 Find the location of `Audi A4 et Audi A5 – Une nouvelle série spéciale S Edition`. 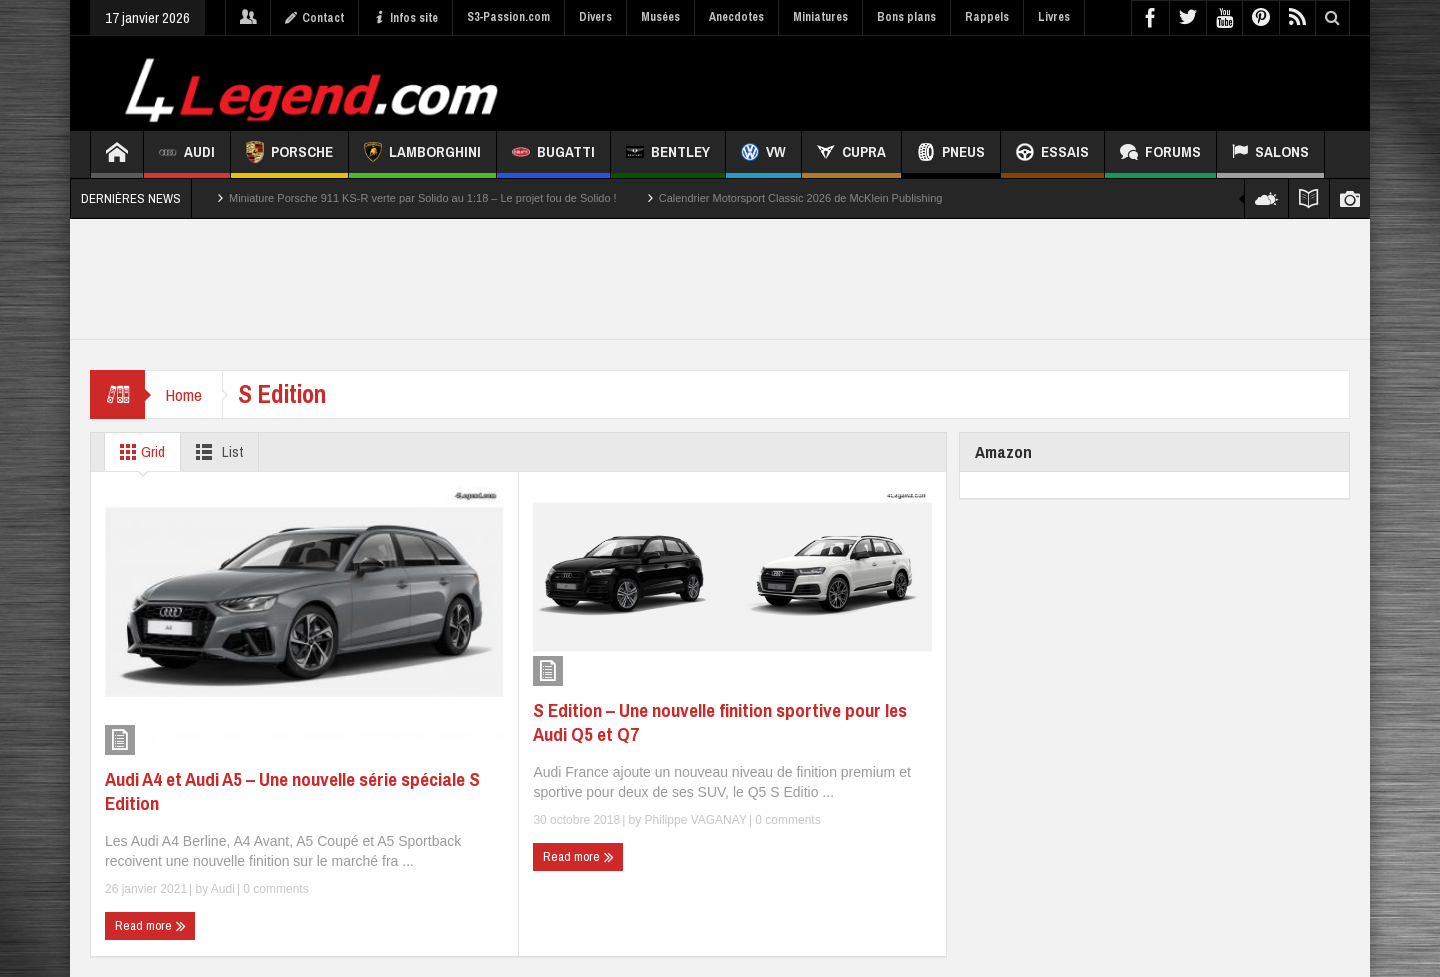

Audi A4 et Audi A5 – Une nouvelle série spéciale S Edition is located at coordinates (292, 791).